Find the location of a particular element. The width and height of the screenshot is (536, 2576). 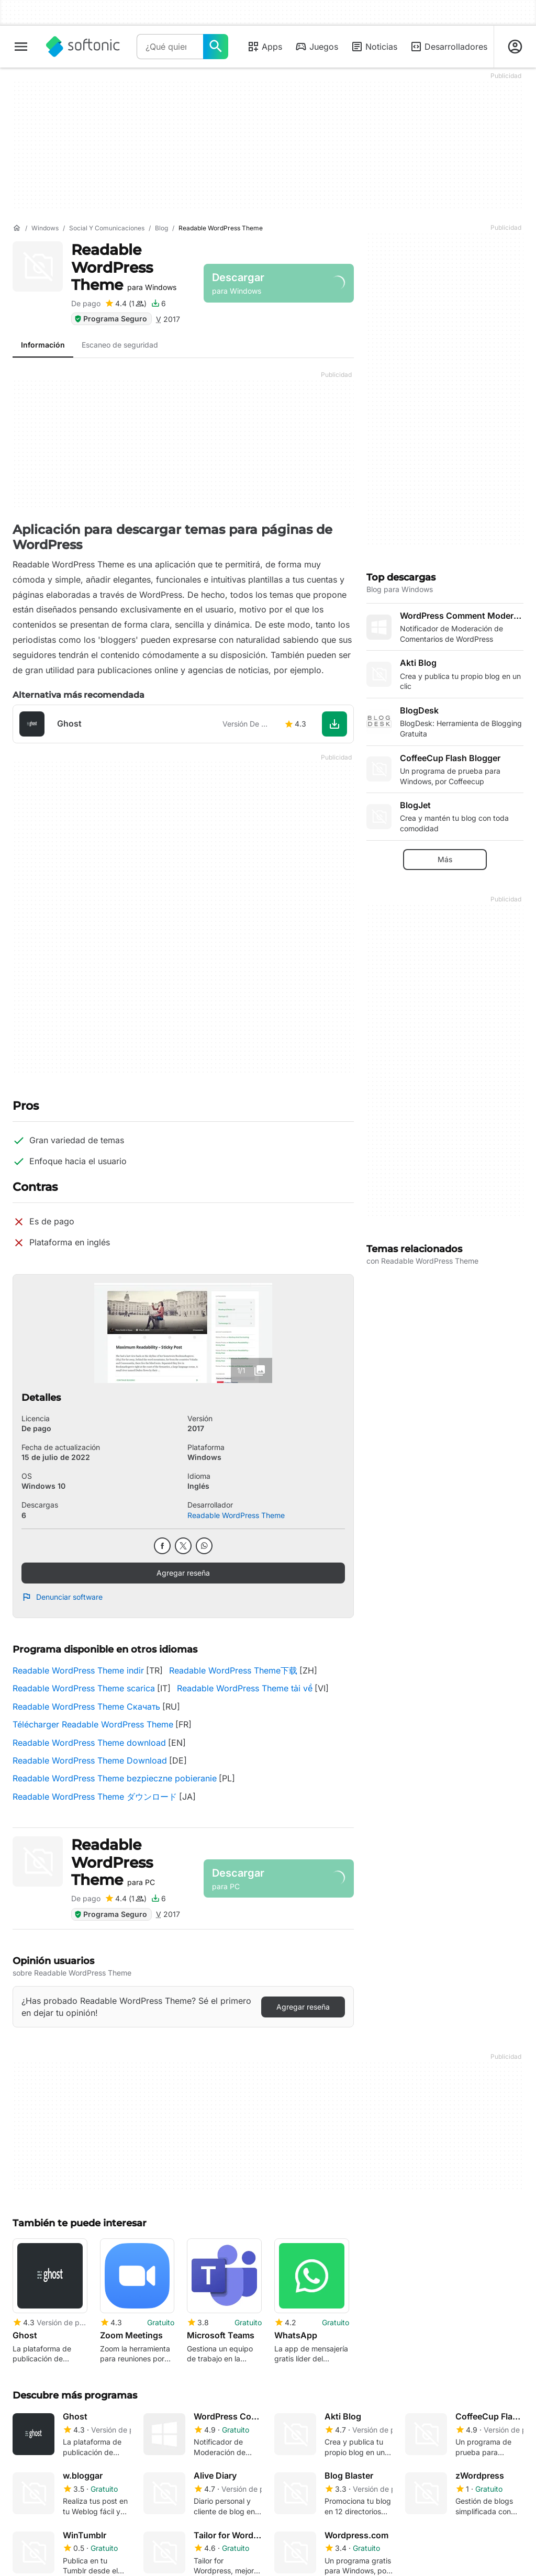

Más is located at coordinates (445, 859).